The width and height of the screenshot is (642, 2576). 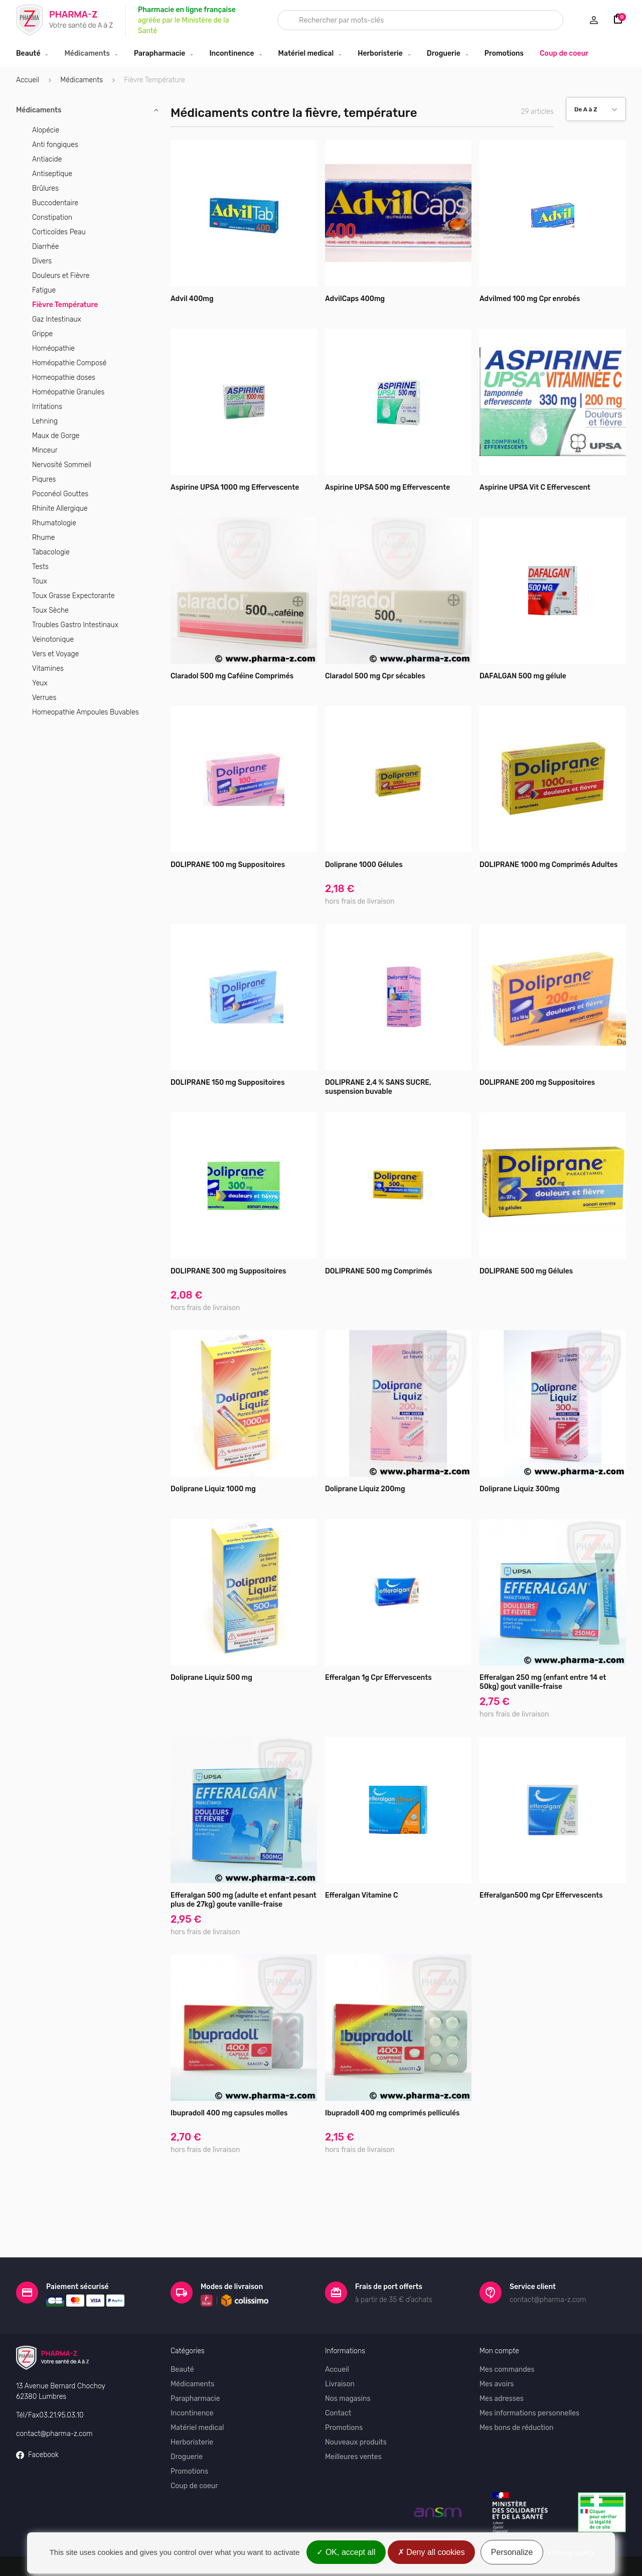 What do you see at coordinates (529, 2378) in the screenshot?
I see `Mes informations personnelles` at bounding box center [529, 2378].